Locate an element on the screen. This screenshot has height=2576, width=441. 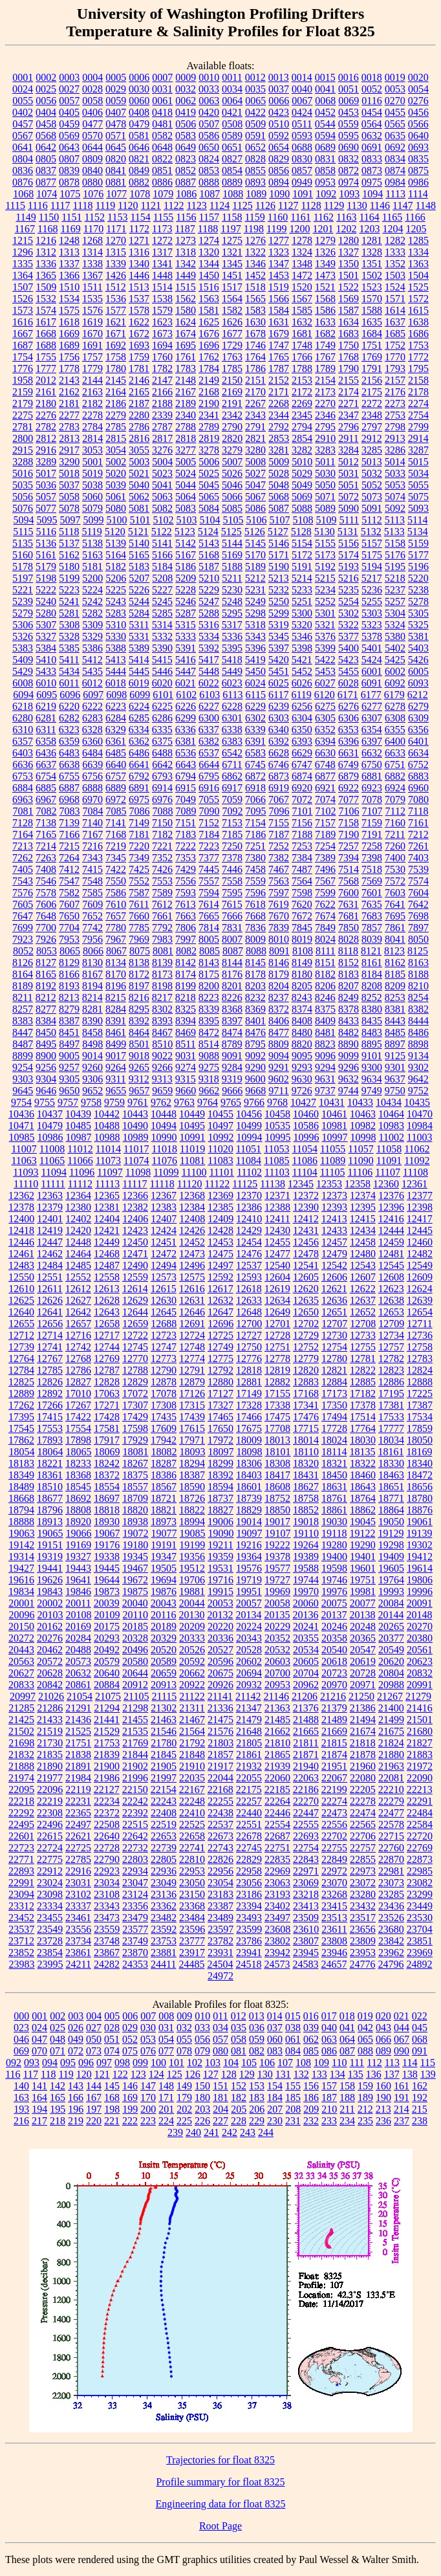
7079 is located at coordinates (395, 799).